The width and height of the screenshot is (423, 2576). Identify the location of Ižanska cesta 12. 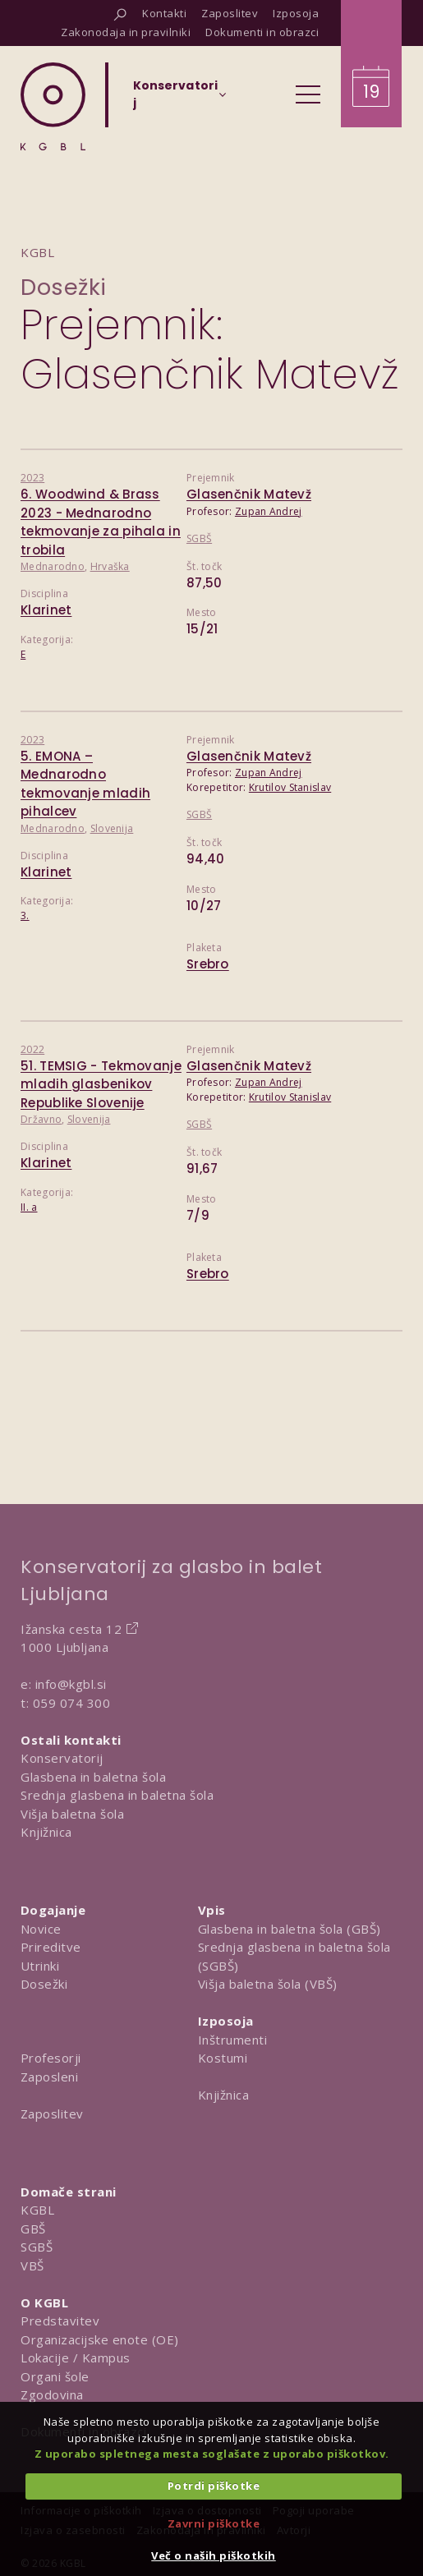
(71, 1629).